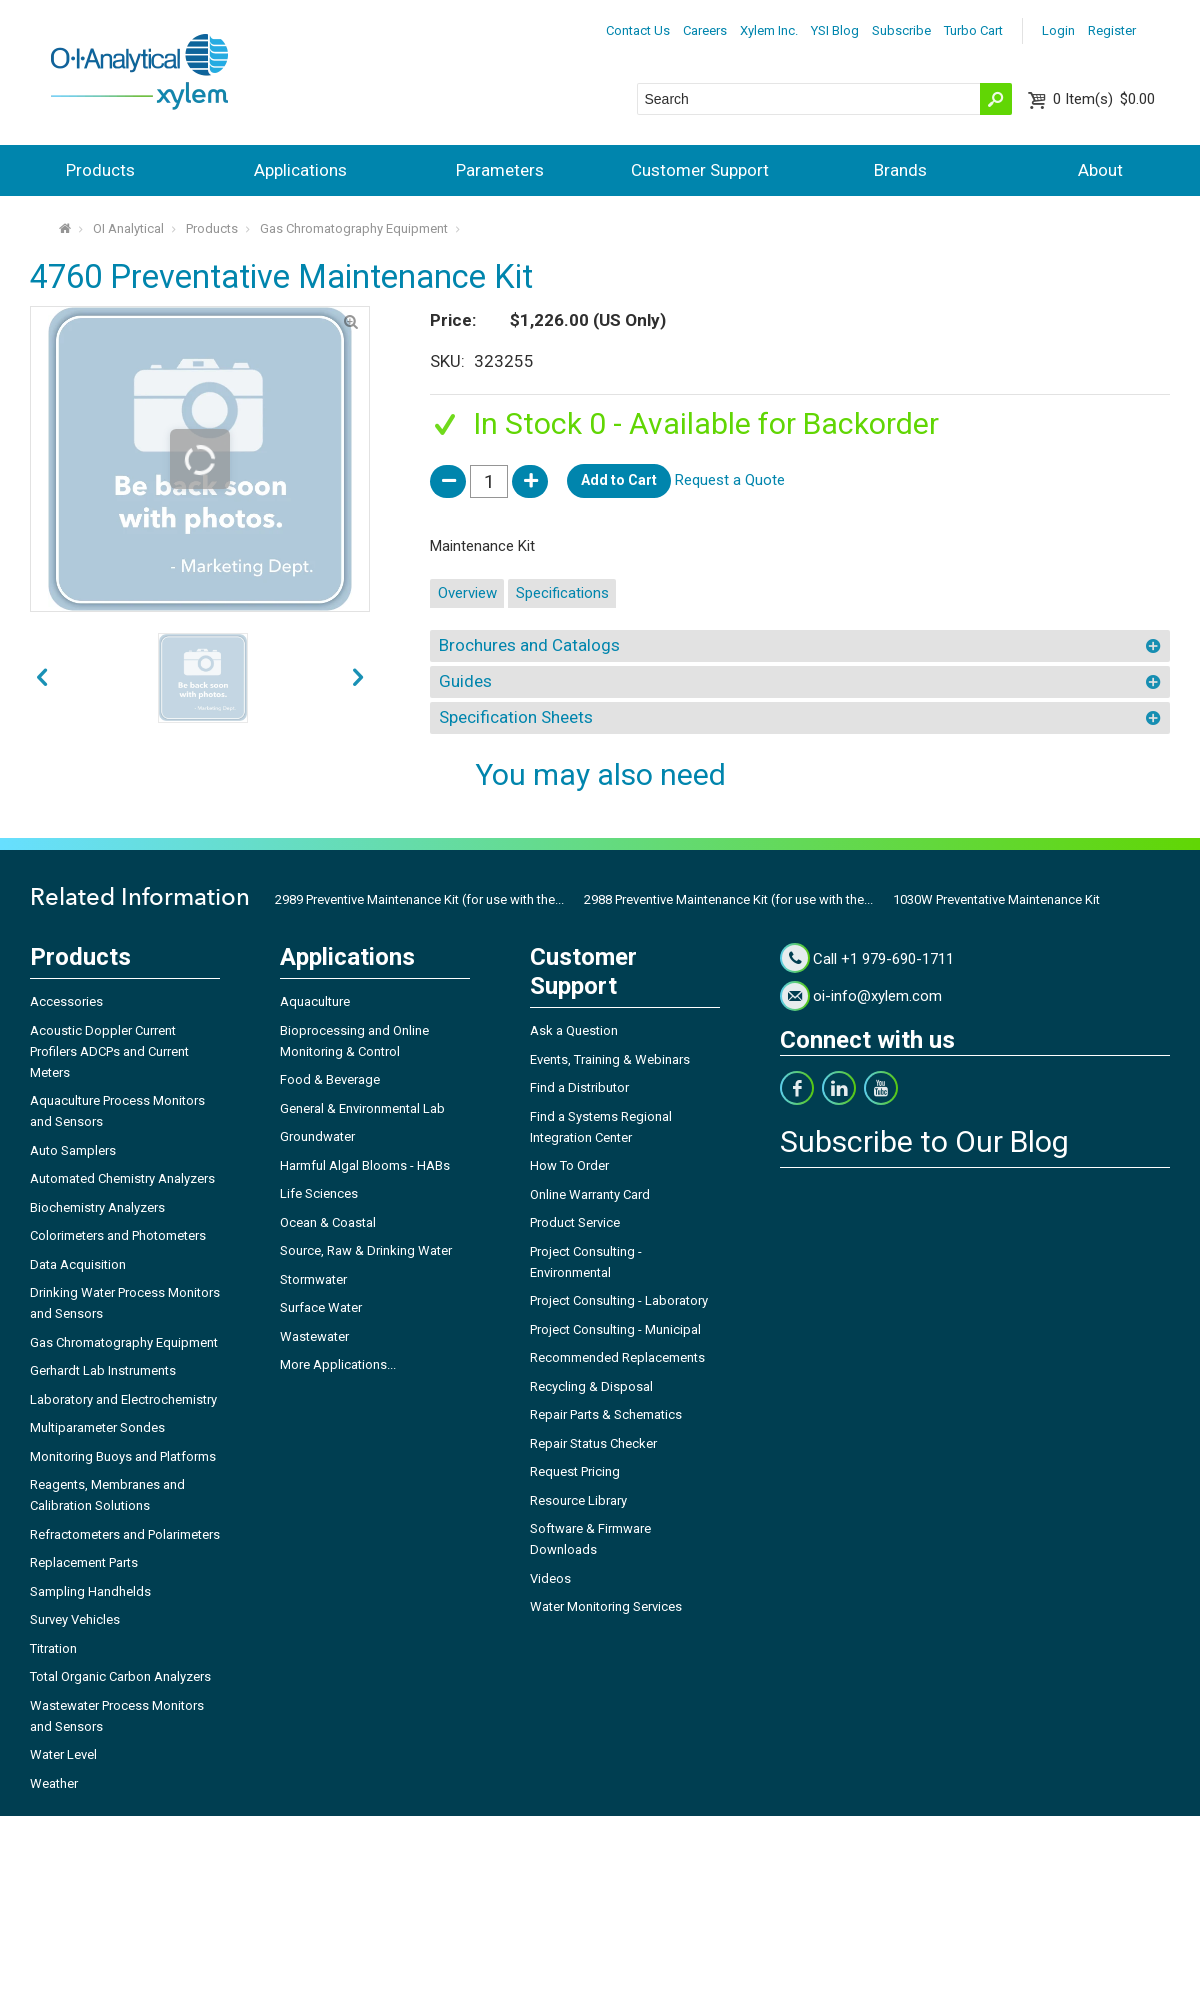 The image size is (1200, 1997). What do you see at coordinates (365, 1165) in the screenshot?
I see `Harmful Algal Blooms - HABs` at bounding box center [365, 1165].